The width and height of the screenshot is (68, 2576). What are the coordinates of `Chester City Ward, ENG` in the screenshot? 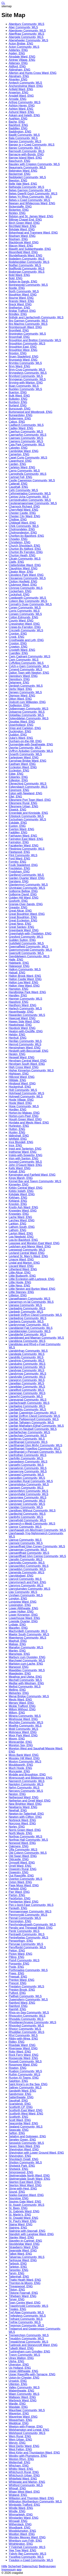 It's located at (24, 516).